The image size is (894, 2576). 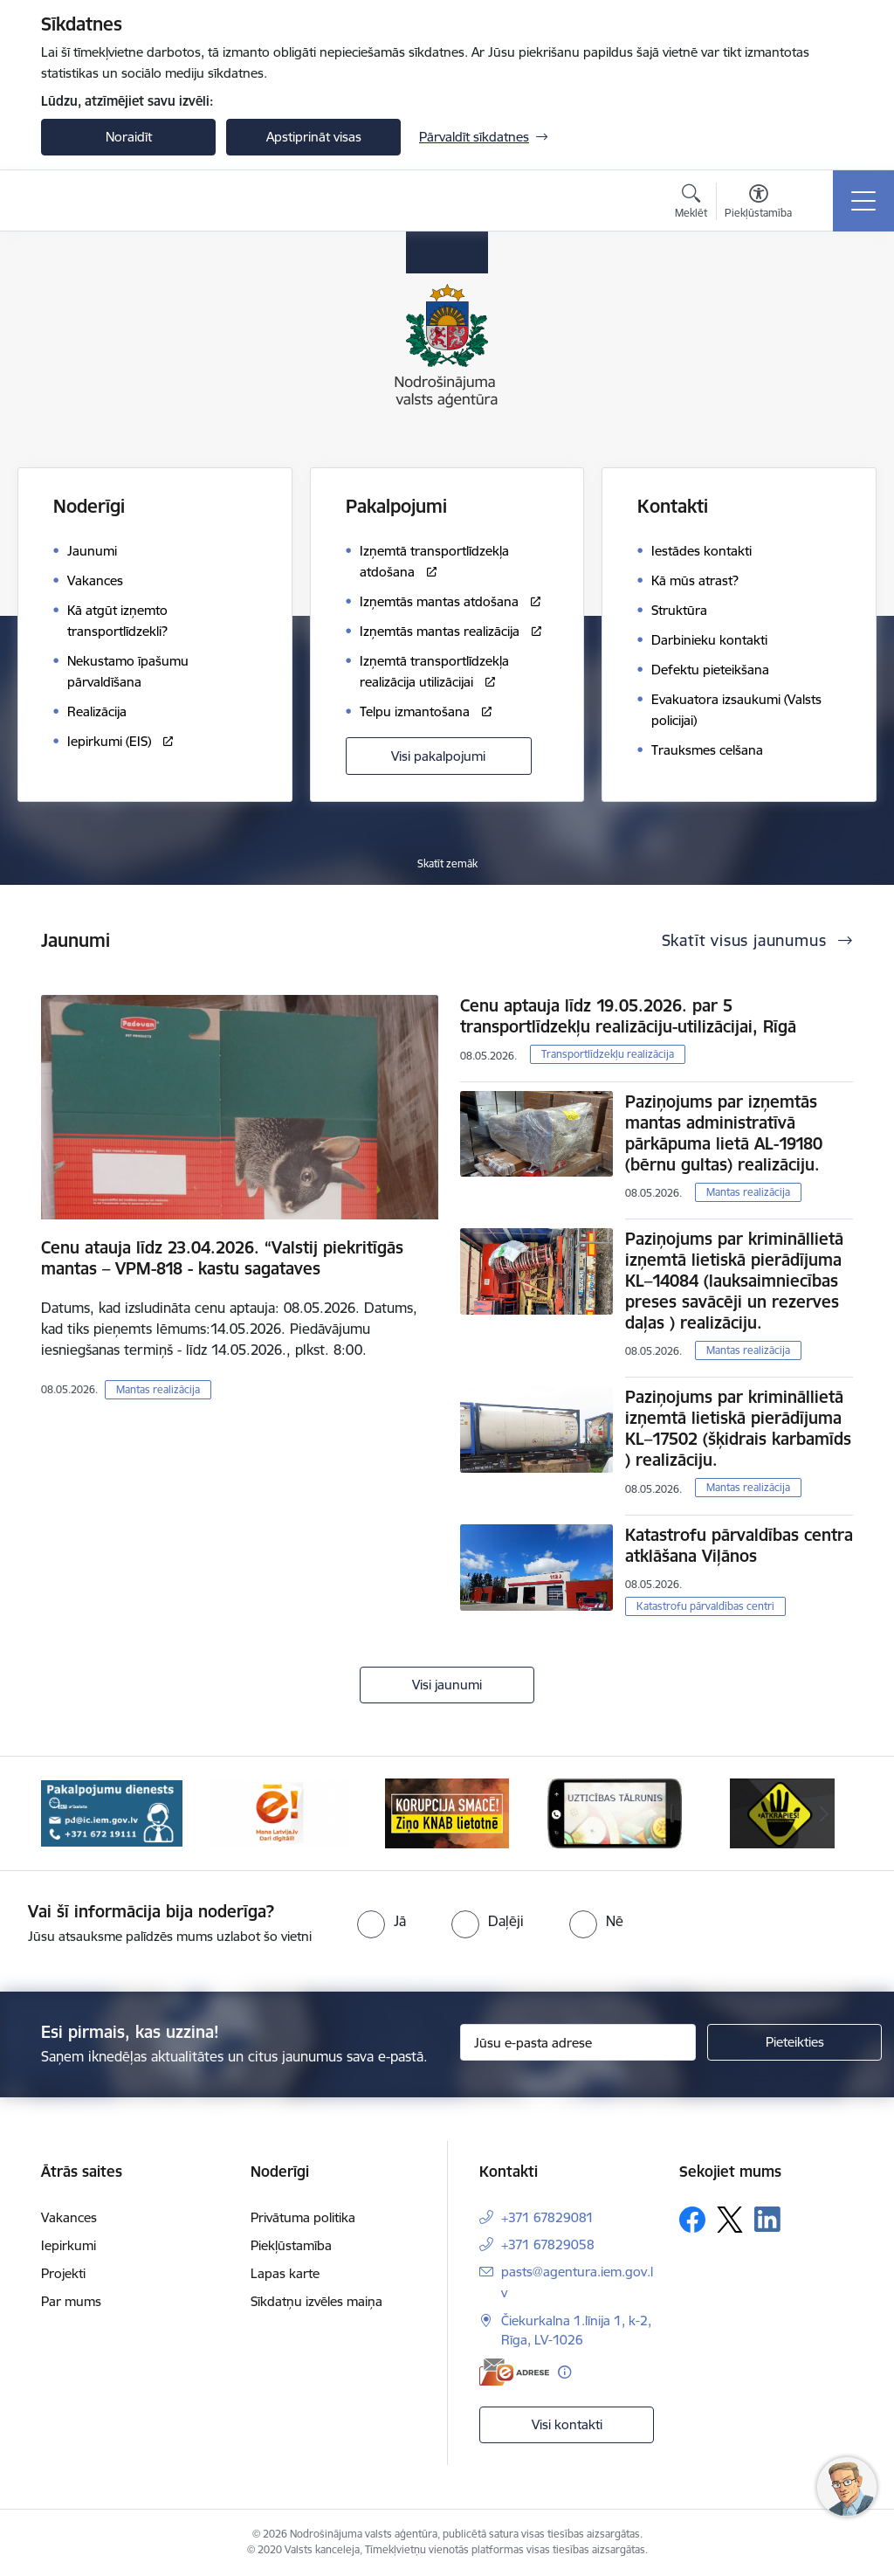 I want to click on Visi kontakti, so click(x=567, y=2424).